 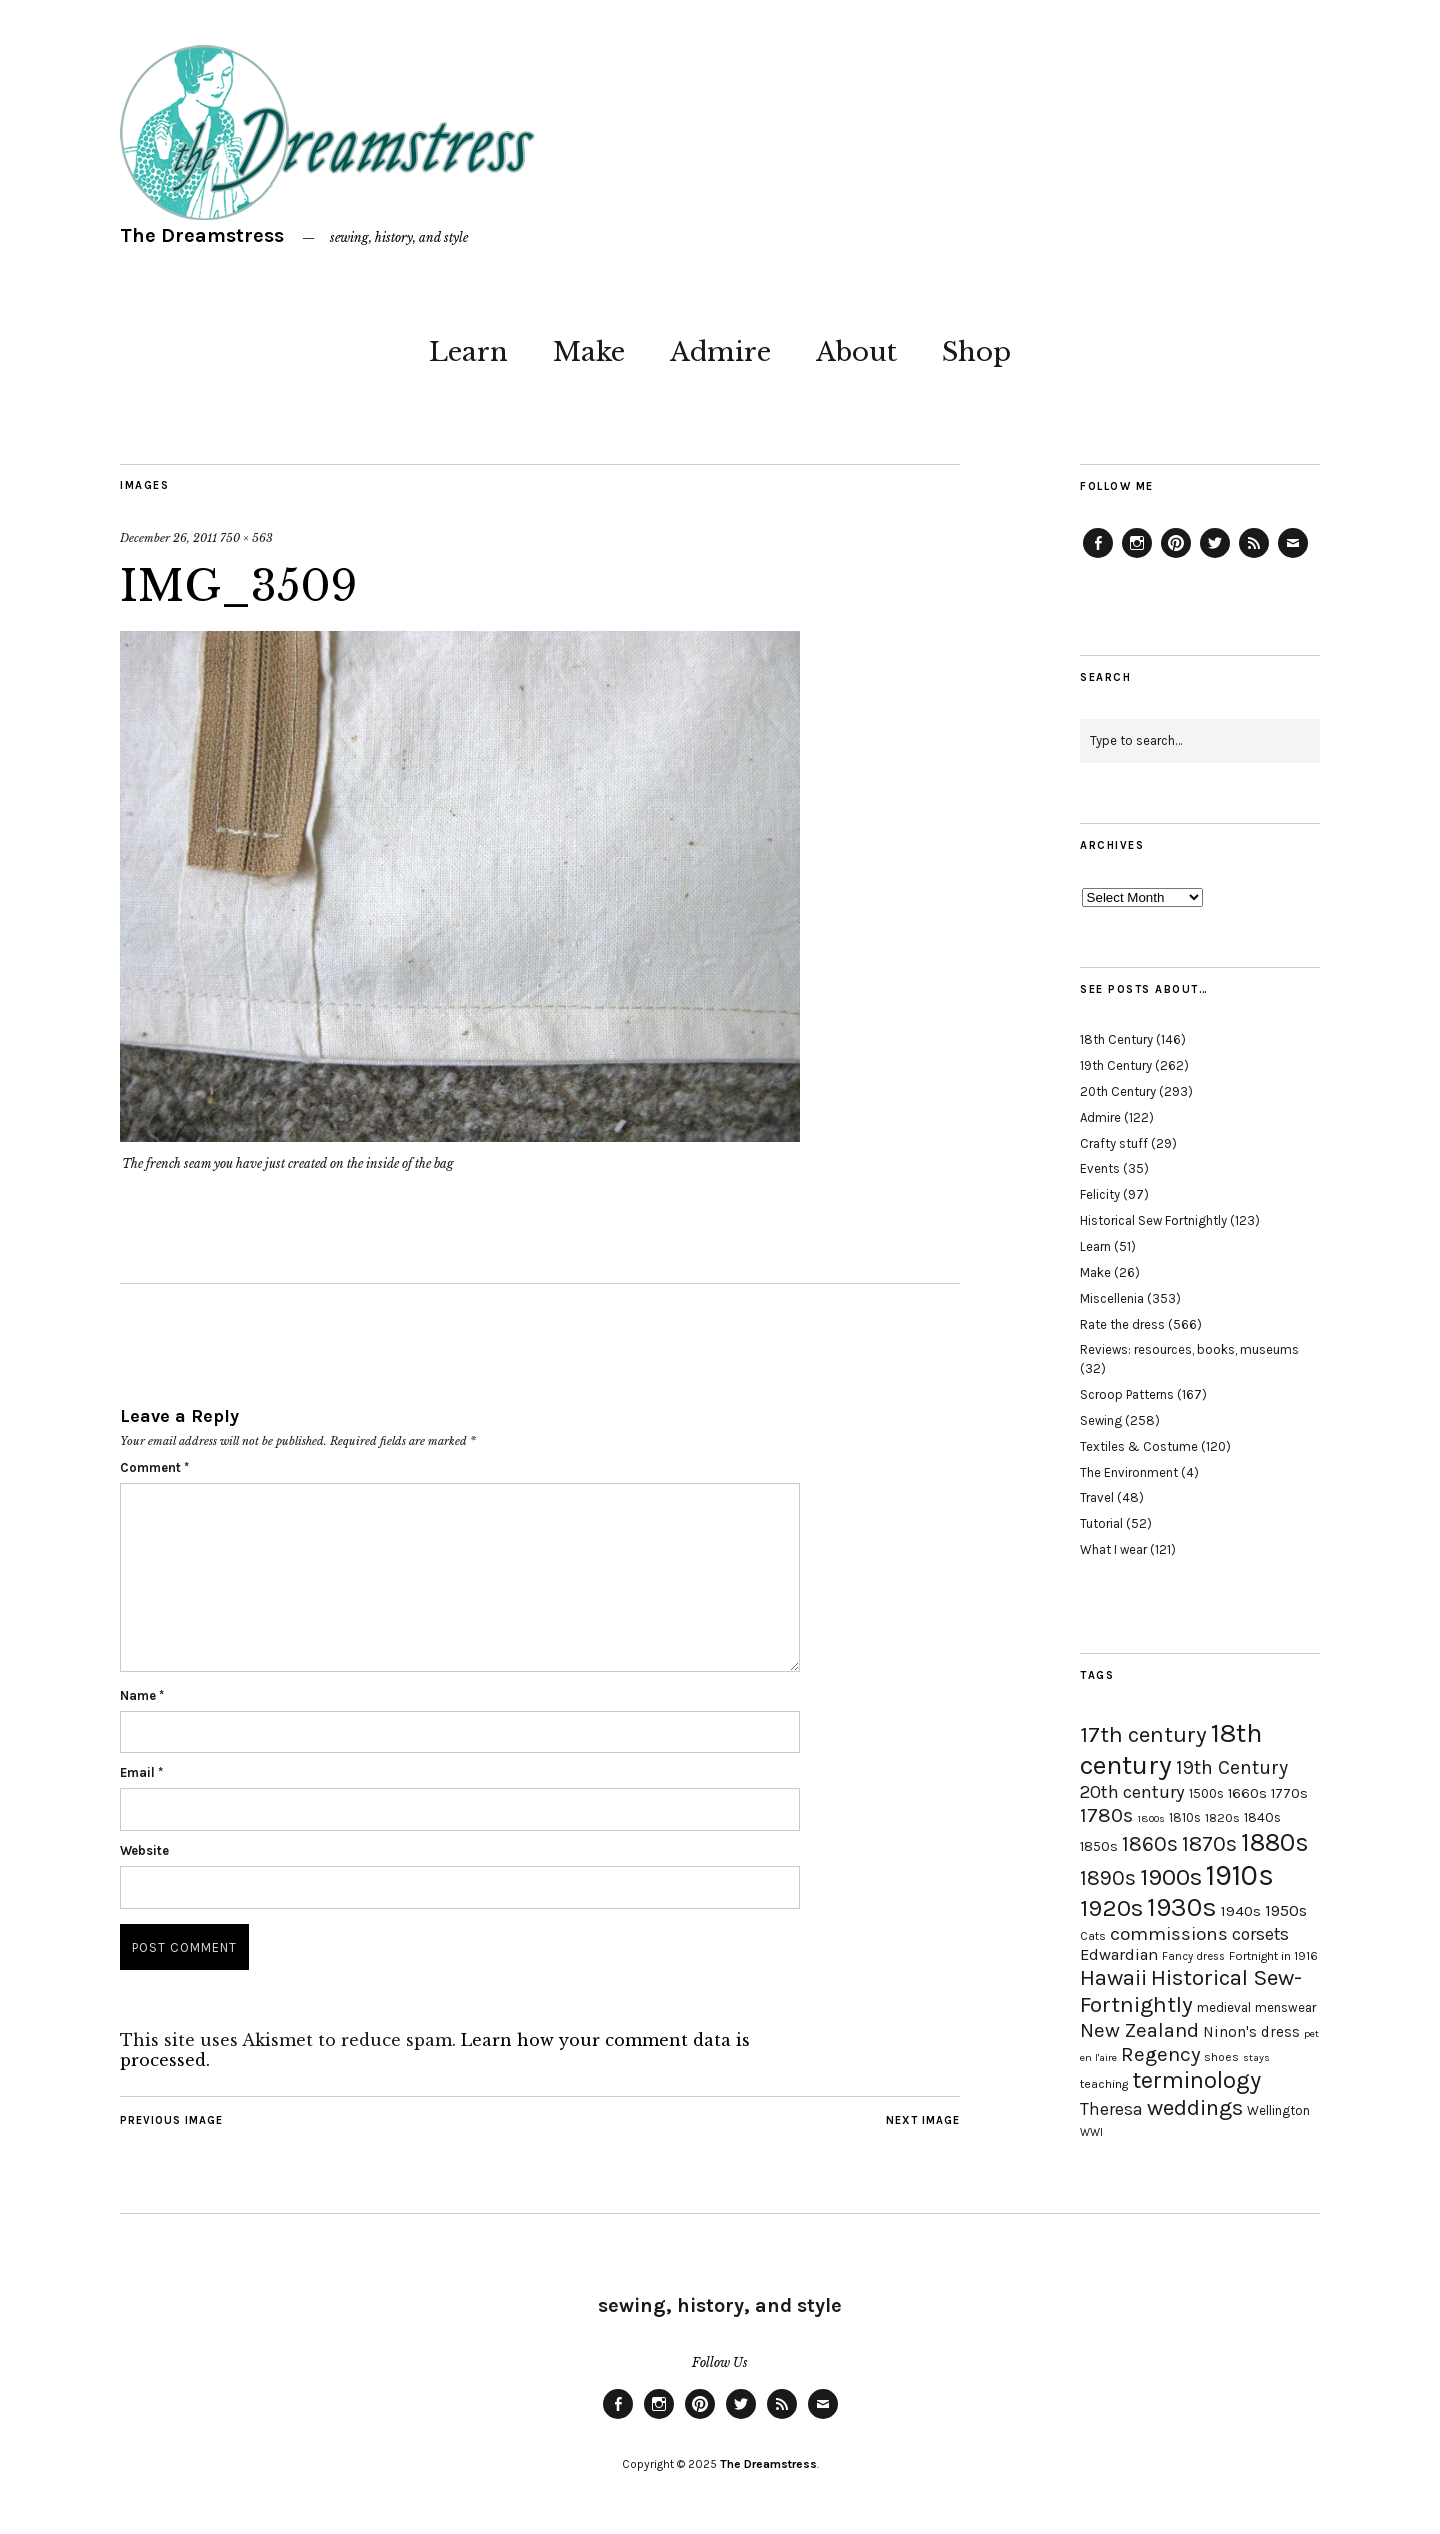 What do you see at coordinates (1232, 1767) in the screenshot?
I see `19th Century [19th Century (40 items)]` at bounding box center [1232, 1767].